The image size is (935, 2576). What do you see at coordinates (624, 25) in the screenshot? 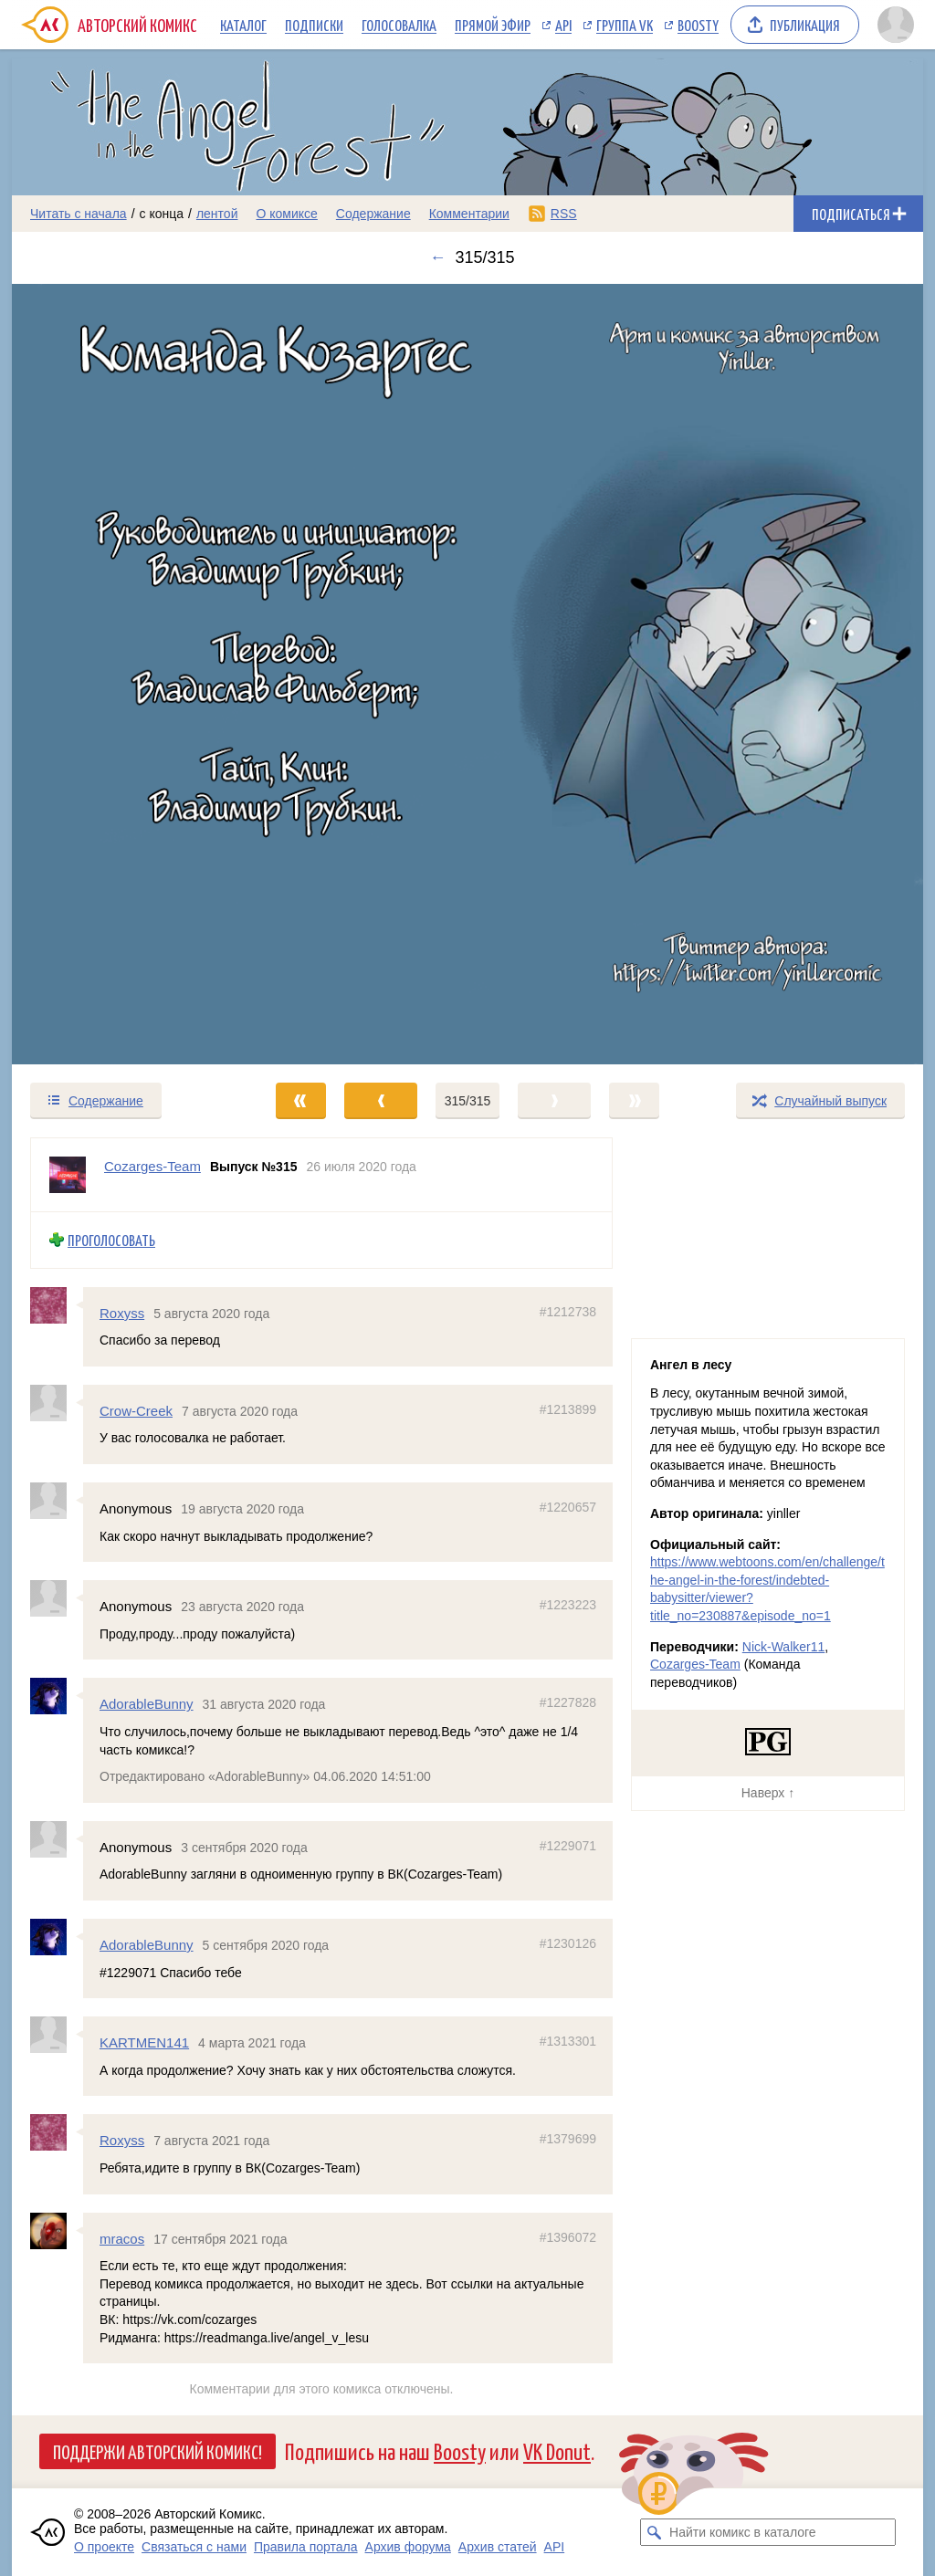
I see `Группа VK` at bounding box center [624, 25].